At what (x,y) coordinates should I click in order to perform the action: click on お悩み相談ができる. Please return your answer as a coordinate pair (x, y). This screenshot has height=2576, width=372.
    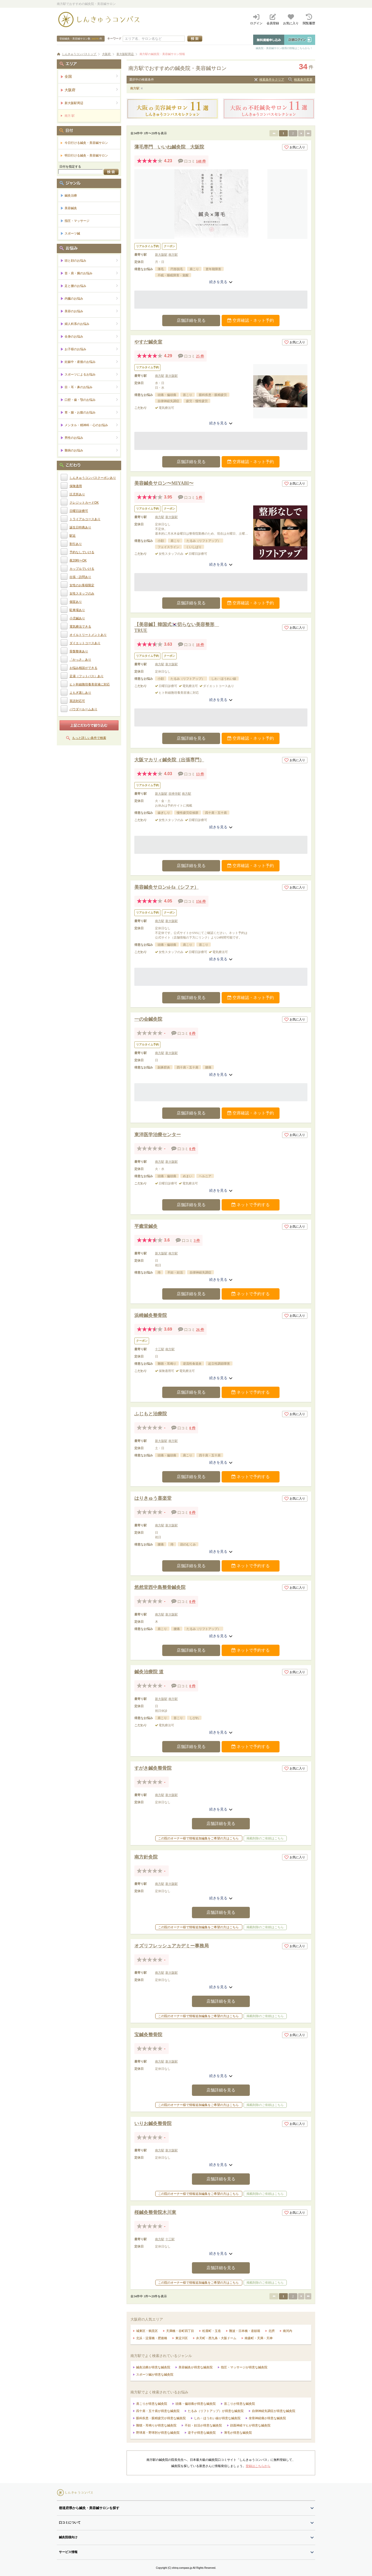
    Looking at the image, I should click on (83, 668).